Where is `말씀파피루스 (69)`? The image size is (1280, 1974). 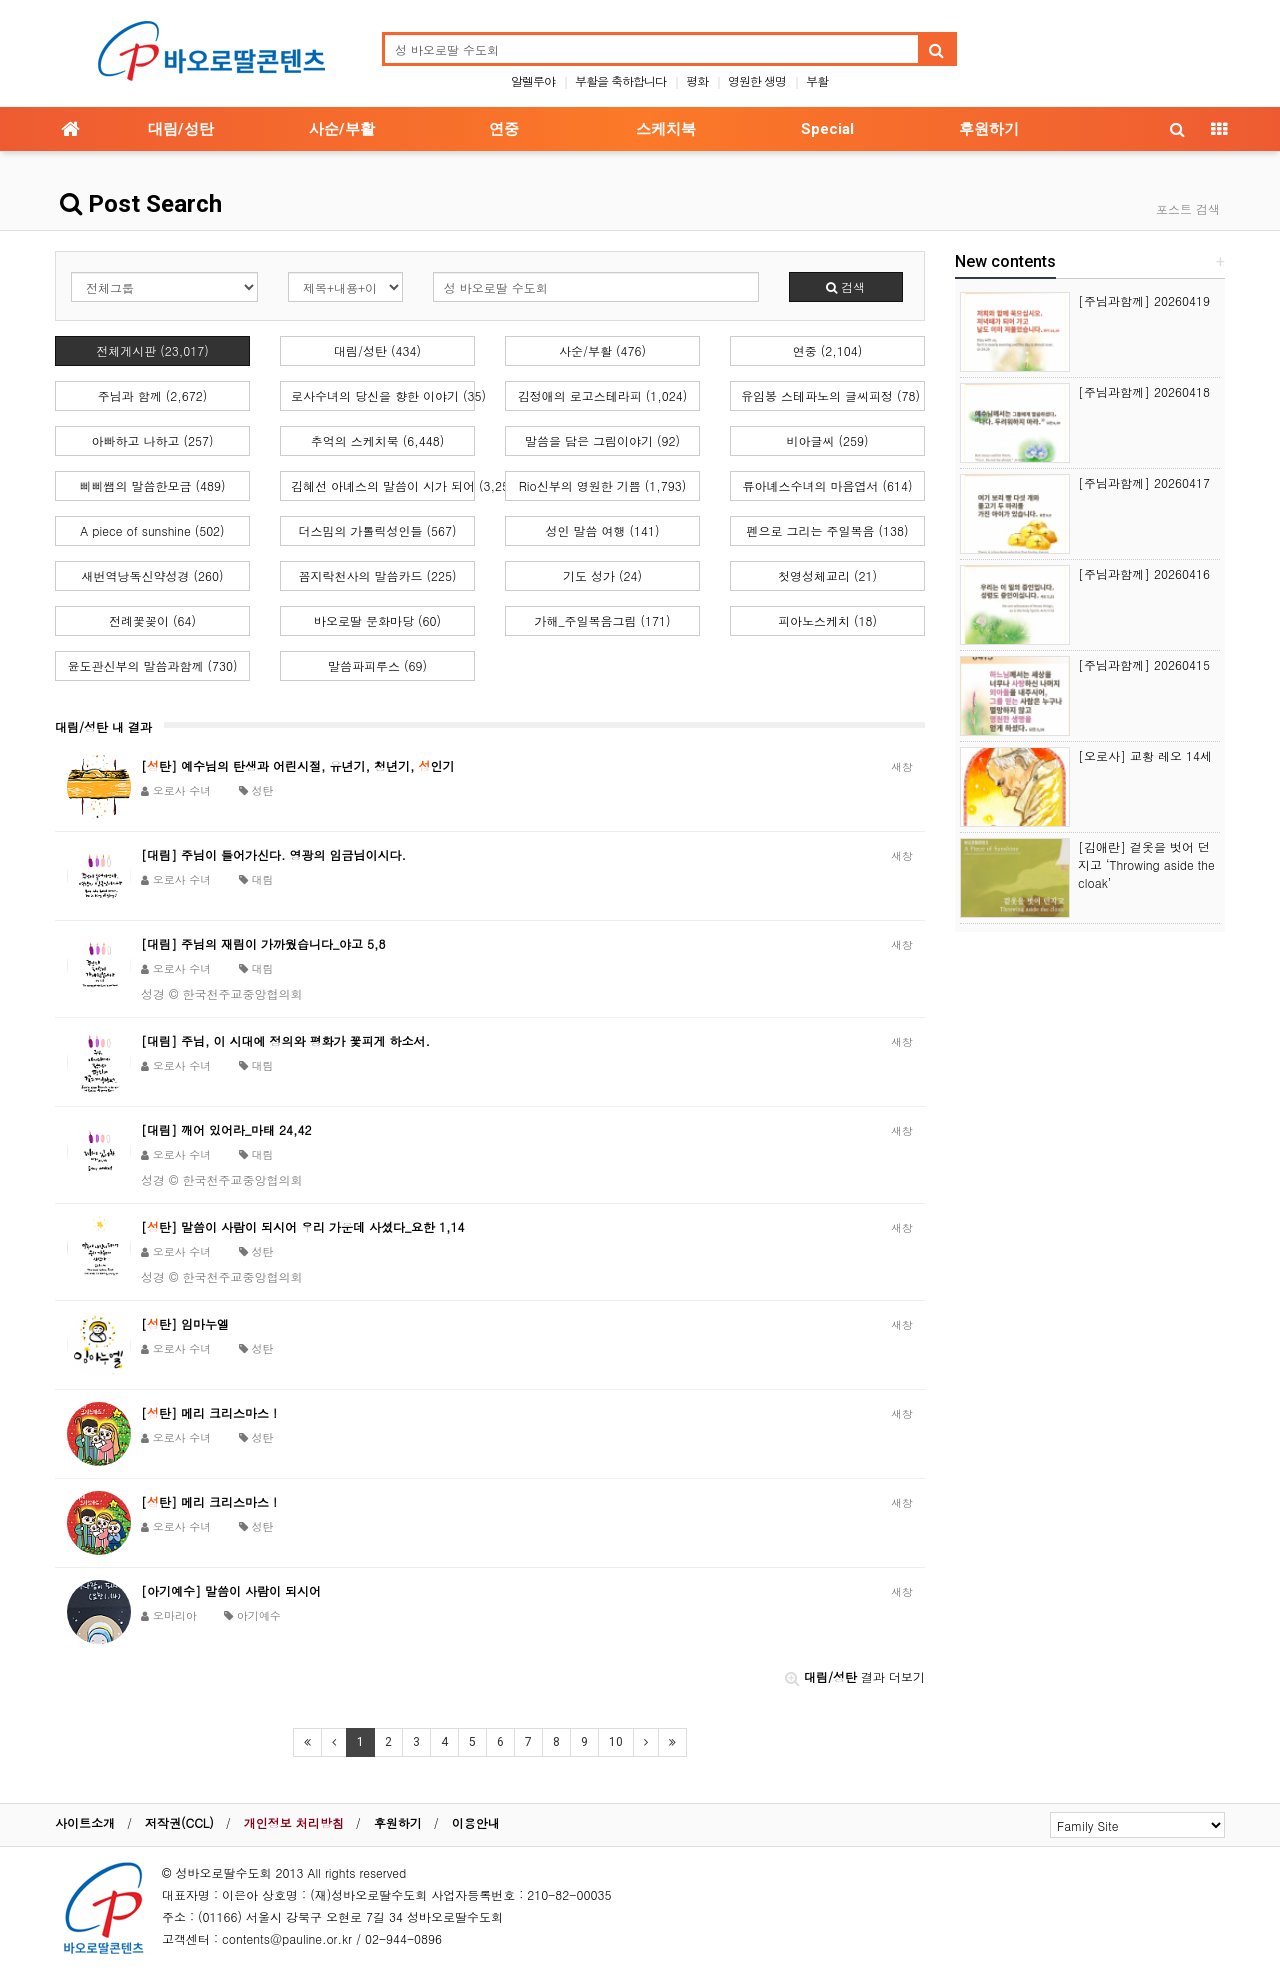
말씀파피루스 (69) is located at coordinates (377, 665).